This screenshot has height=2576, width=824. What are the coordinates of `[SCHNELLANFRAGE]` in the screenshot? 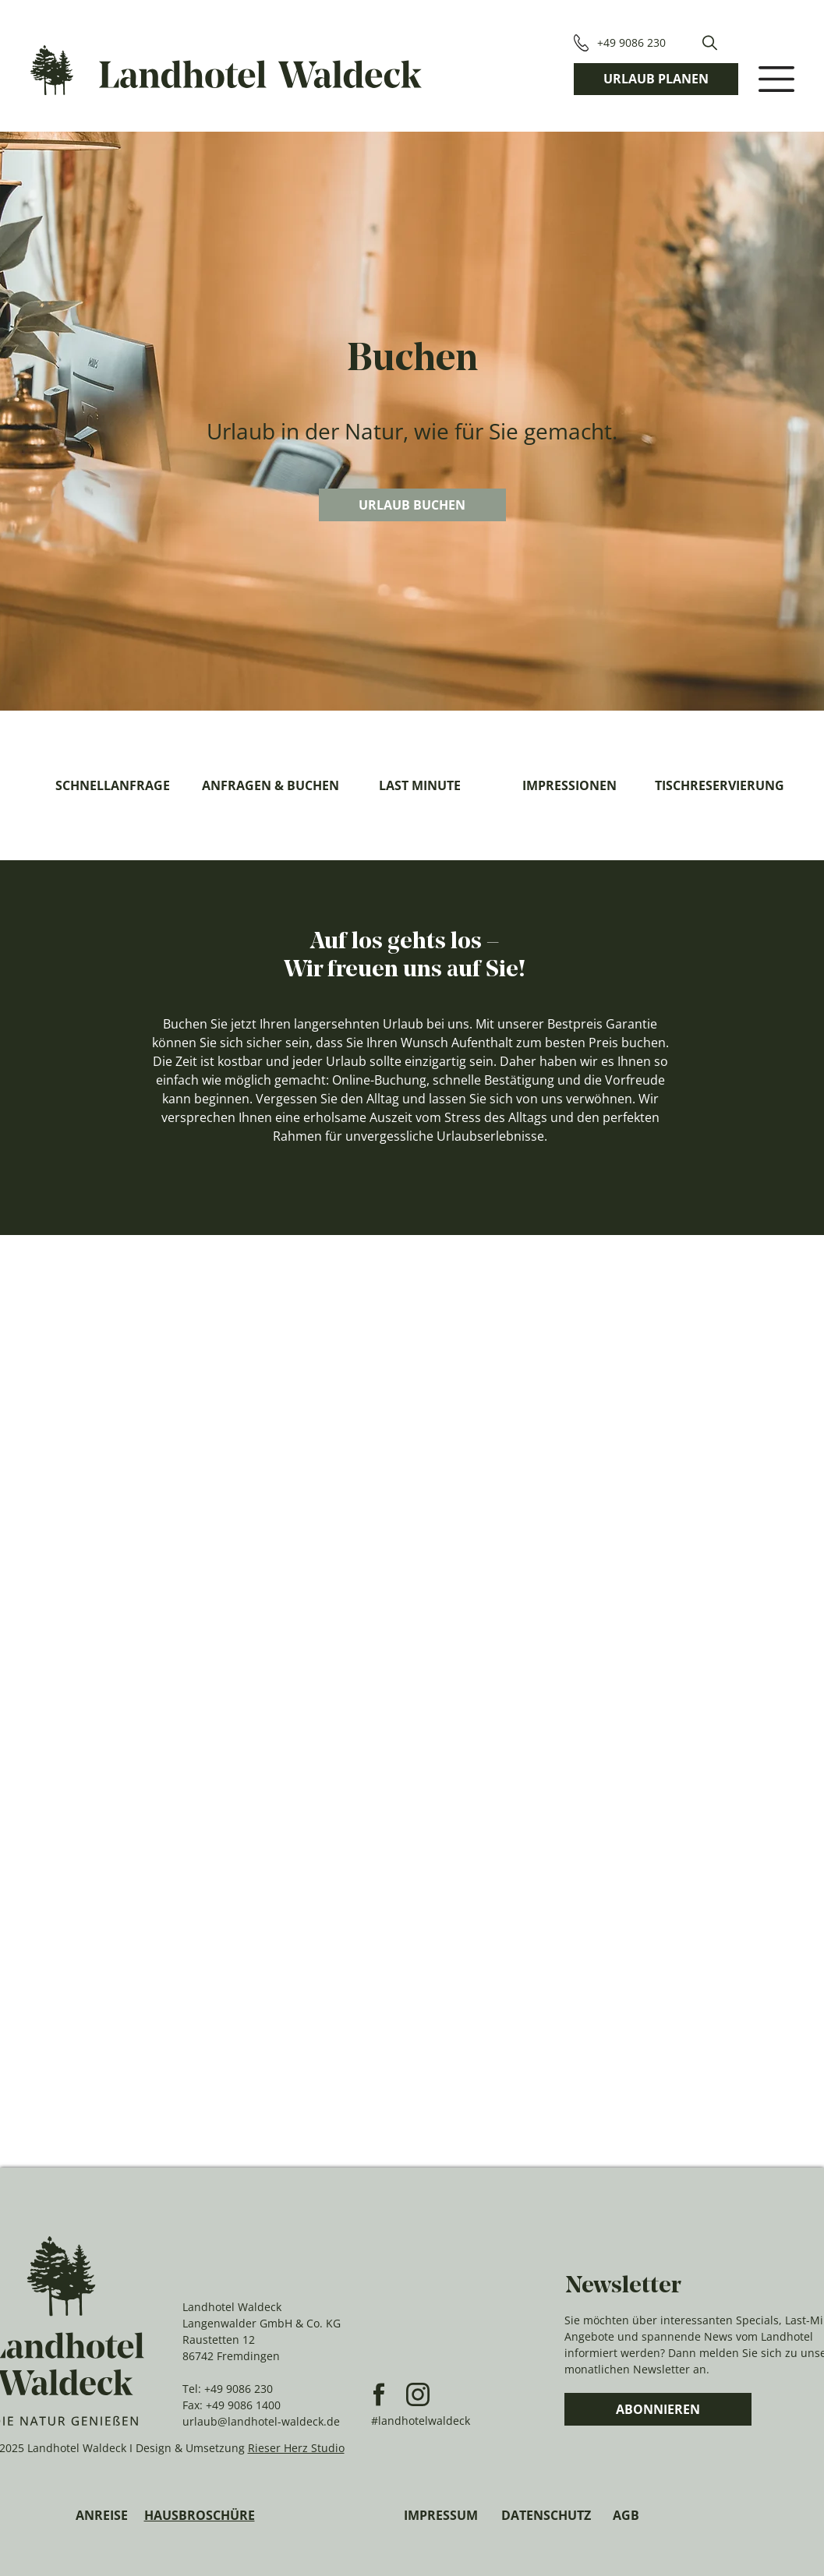 It's located at (113, 785).